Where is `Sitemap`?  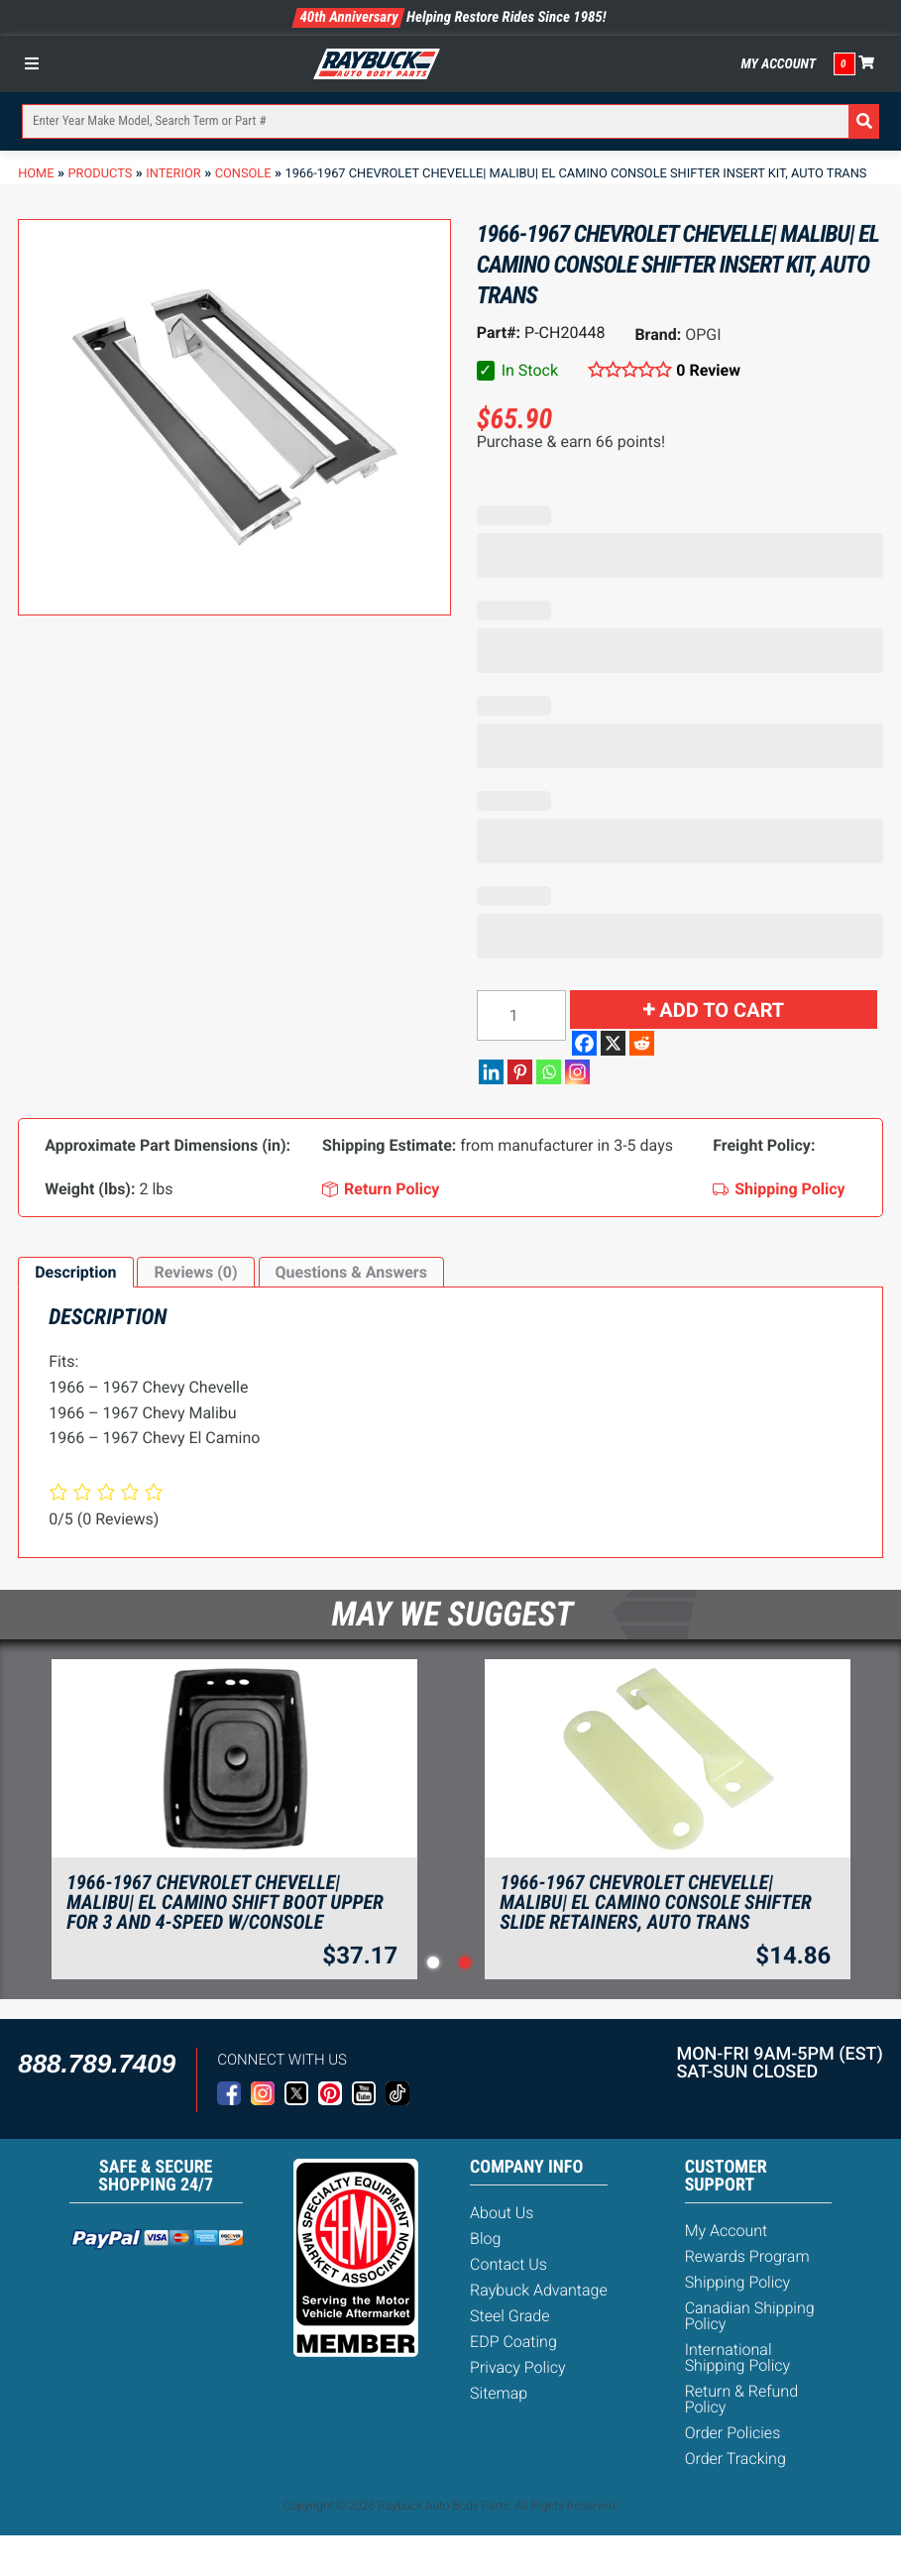
Sitemap is located at coordinates (498, 2393).